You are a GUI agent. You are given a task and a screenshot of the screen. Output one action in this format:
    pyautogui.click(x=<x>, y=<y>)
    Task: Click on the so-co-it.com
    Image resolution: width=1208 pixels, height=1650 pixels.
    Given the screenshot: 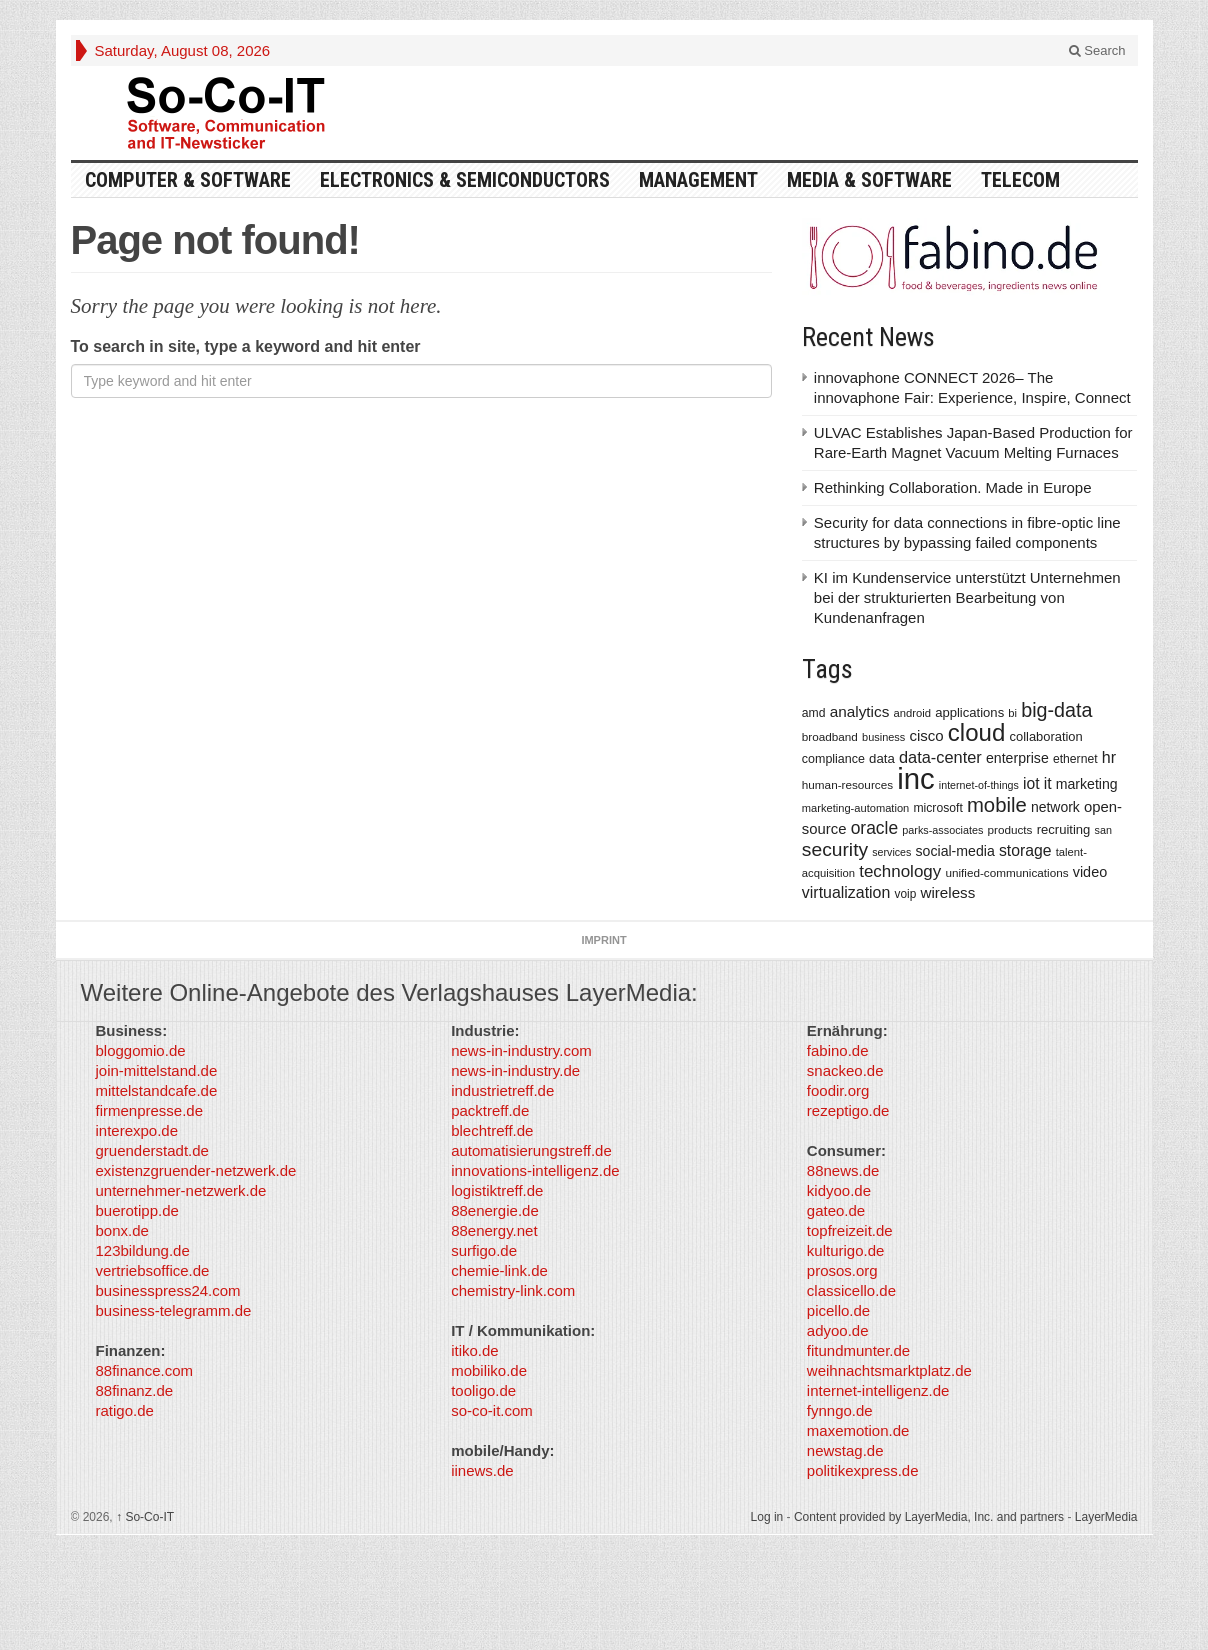 What is the action you would take?
    pyautogui.click(x=492, y=1410)
    